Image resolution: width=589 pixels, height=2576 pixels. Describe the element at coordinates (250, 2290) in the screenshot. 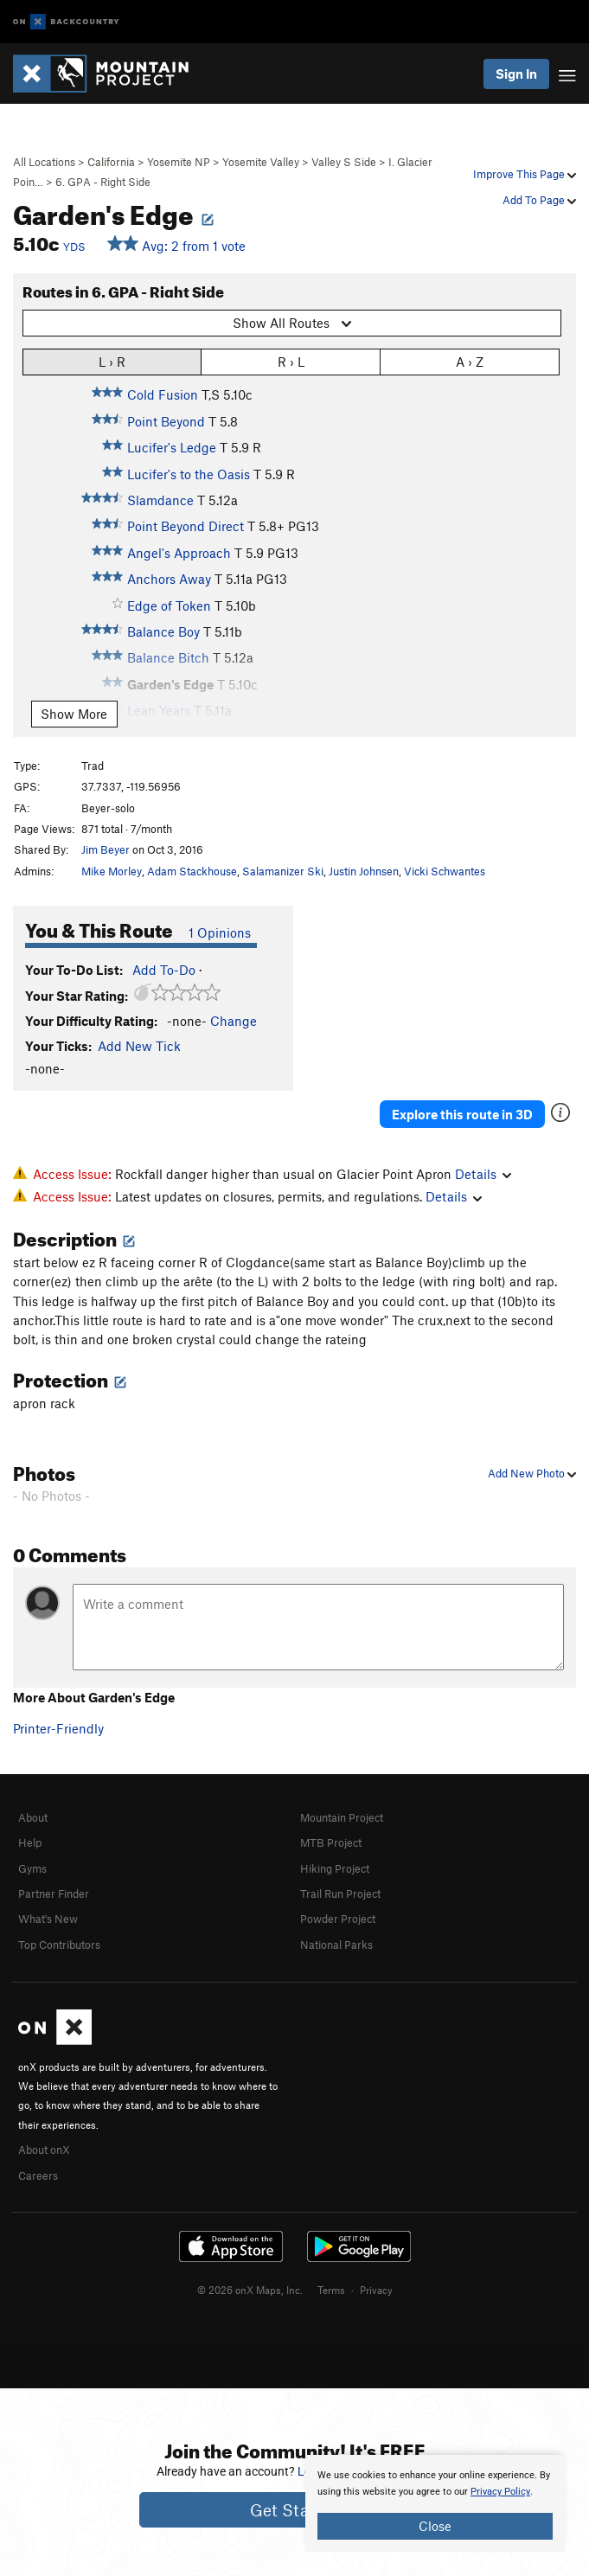

I see `© 2026 onX Maps, Inc.` at that location.